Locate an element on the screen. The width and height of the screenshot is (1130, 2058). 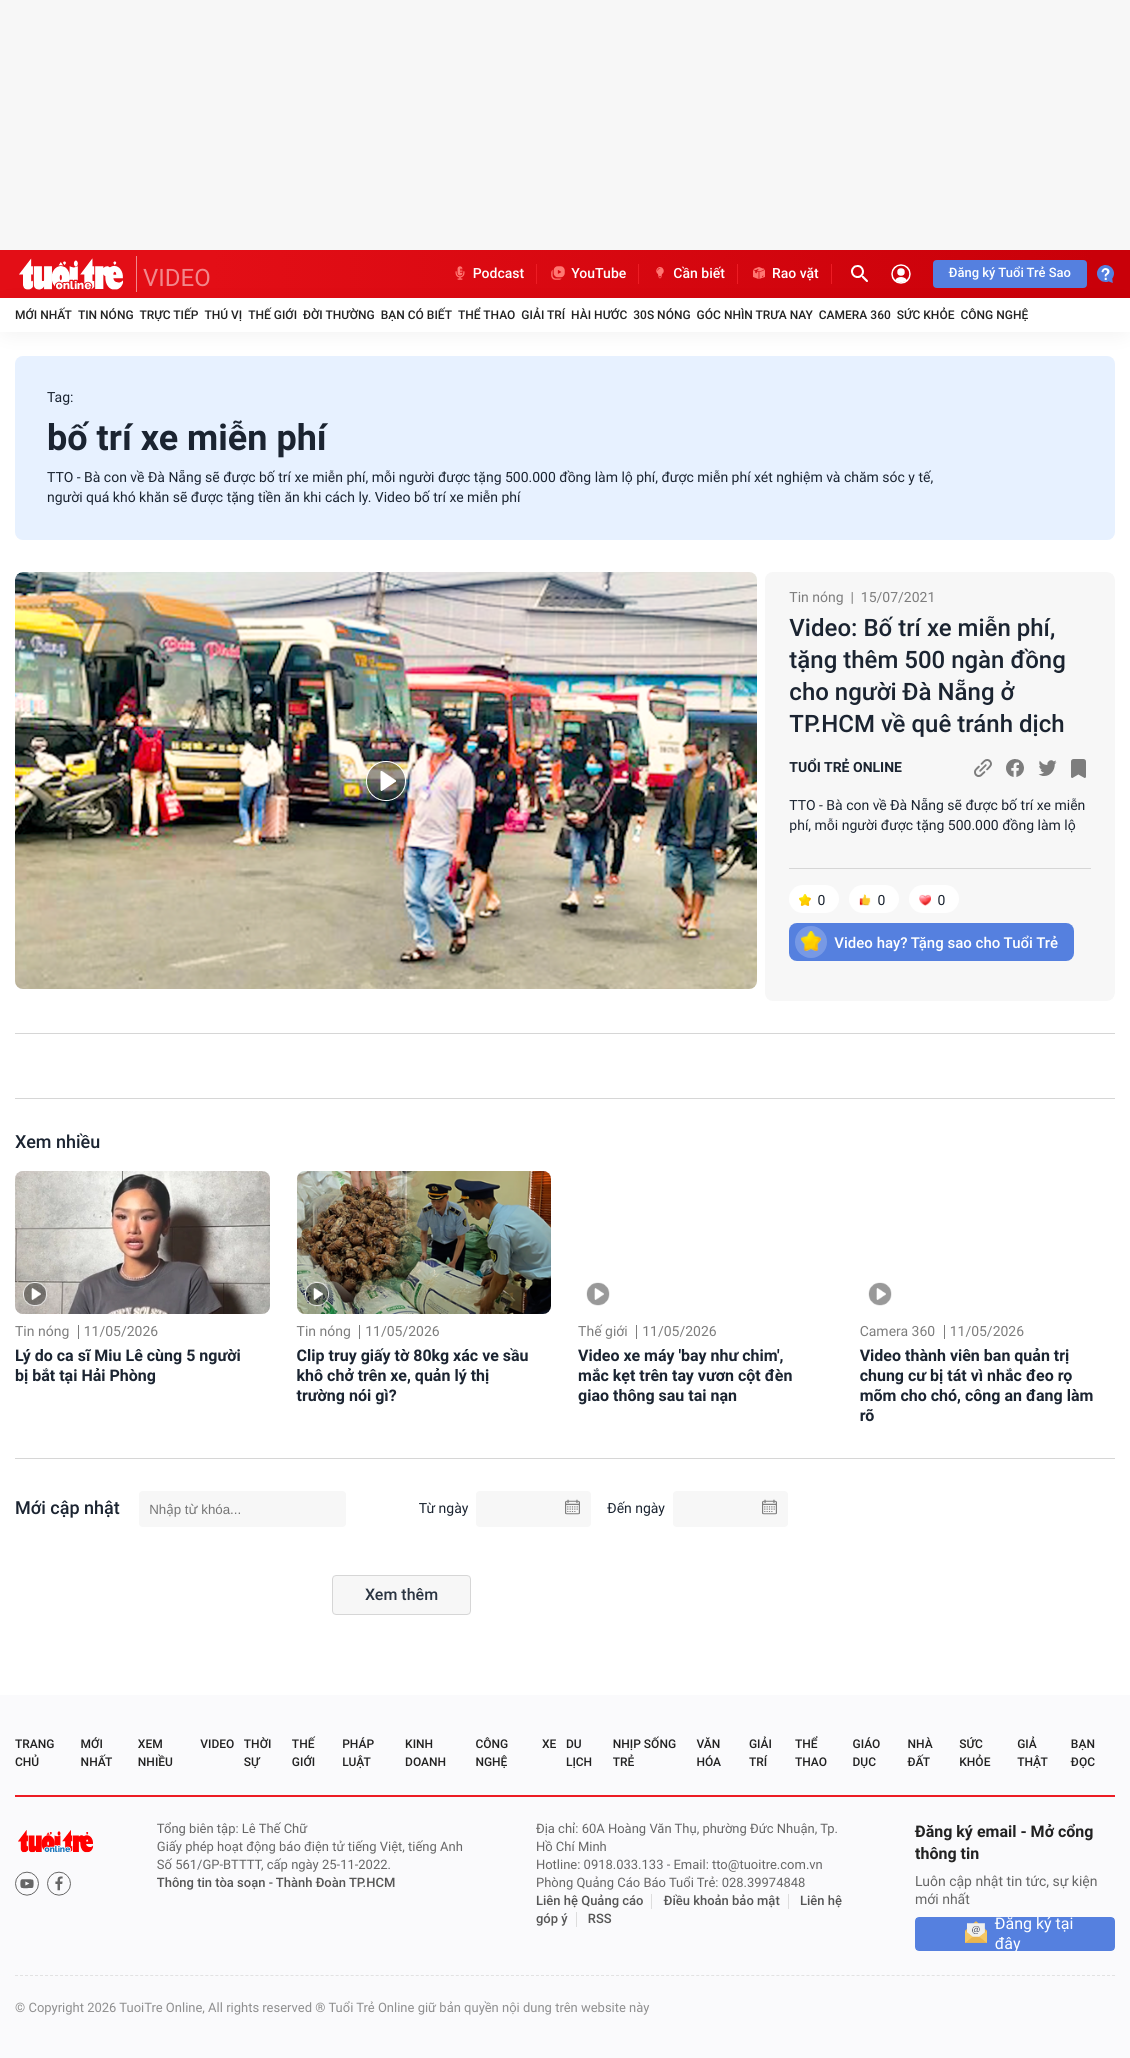
Xem thêm is located at coordinates (401, 1594).